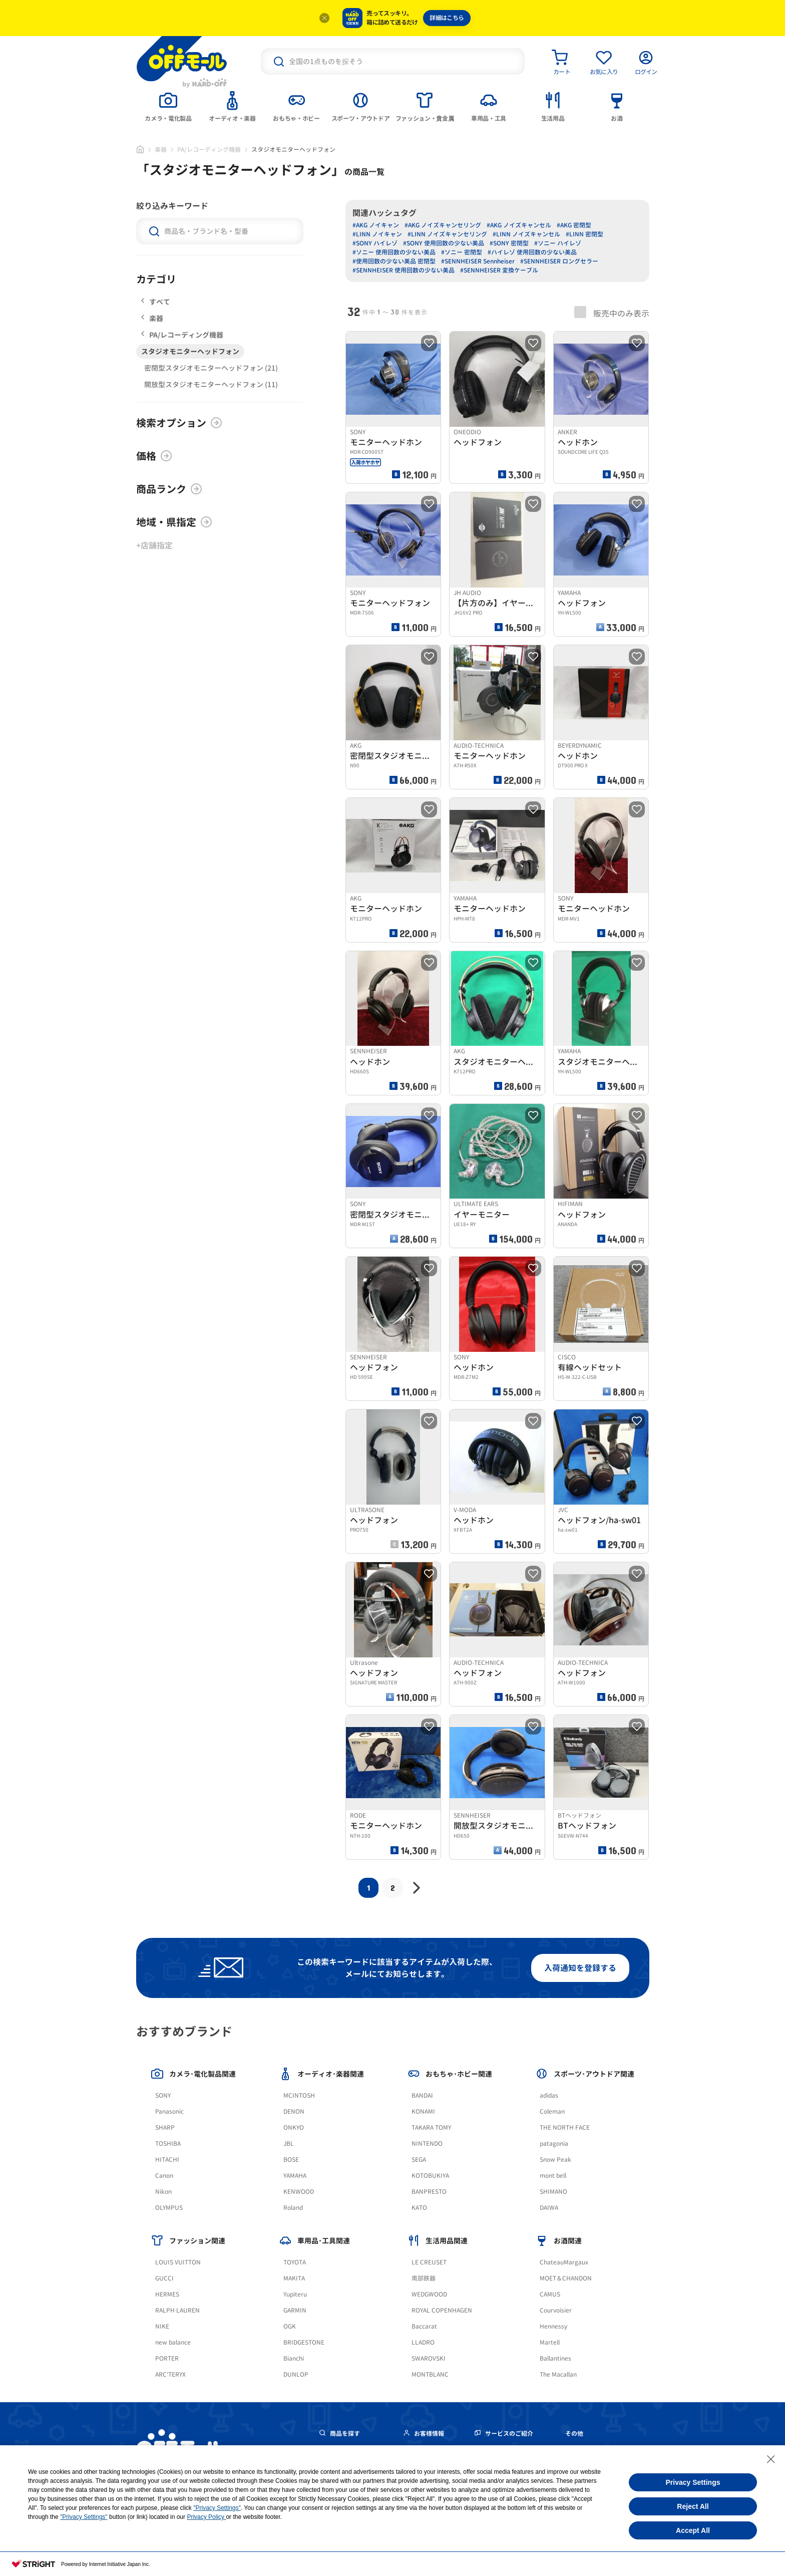 Image resolution: width=785 pixels, height=2576 pixels. I want to click on Nikon, so click(163, 2191).